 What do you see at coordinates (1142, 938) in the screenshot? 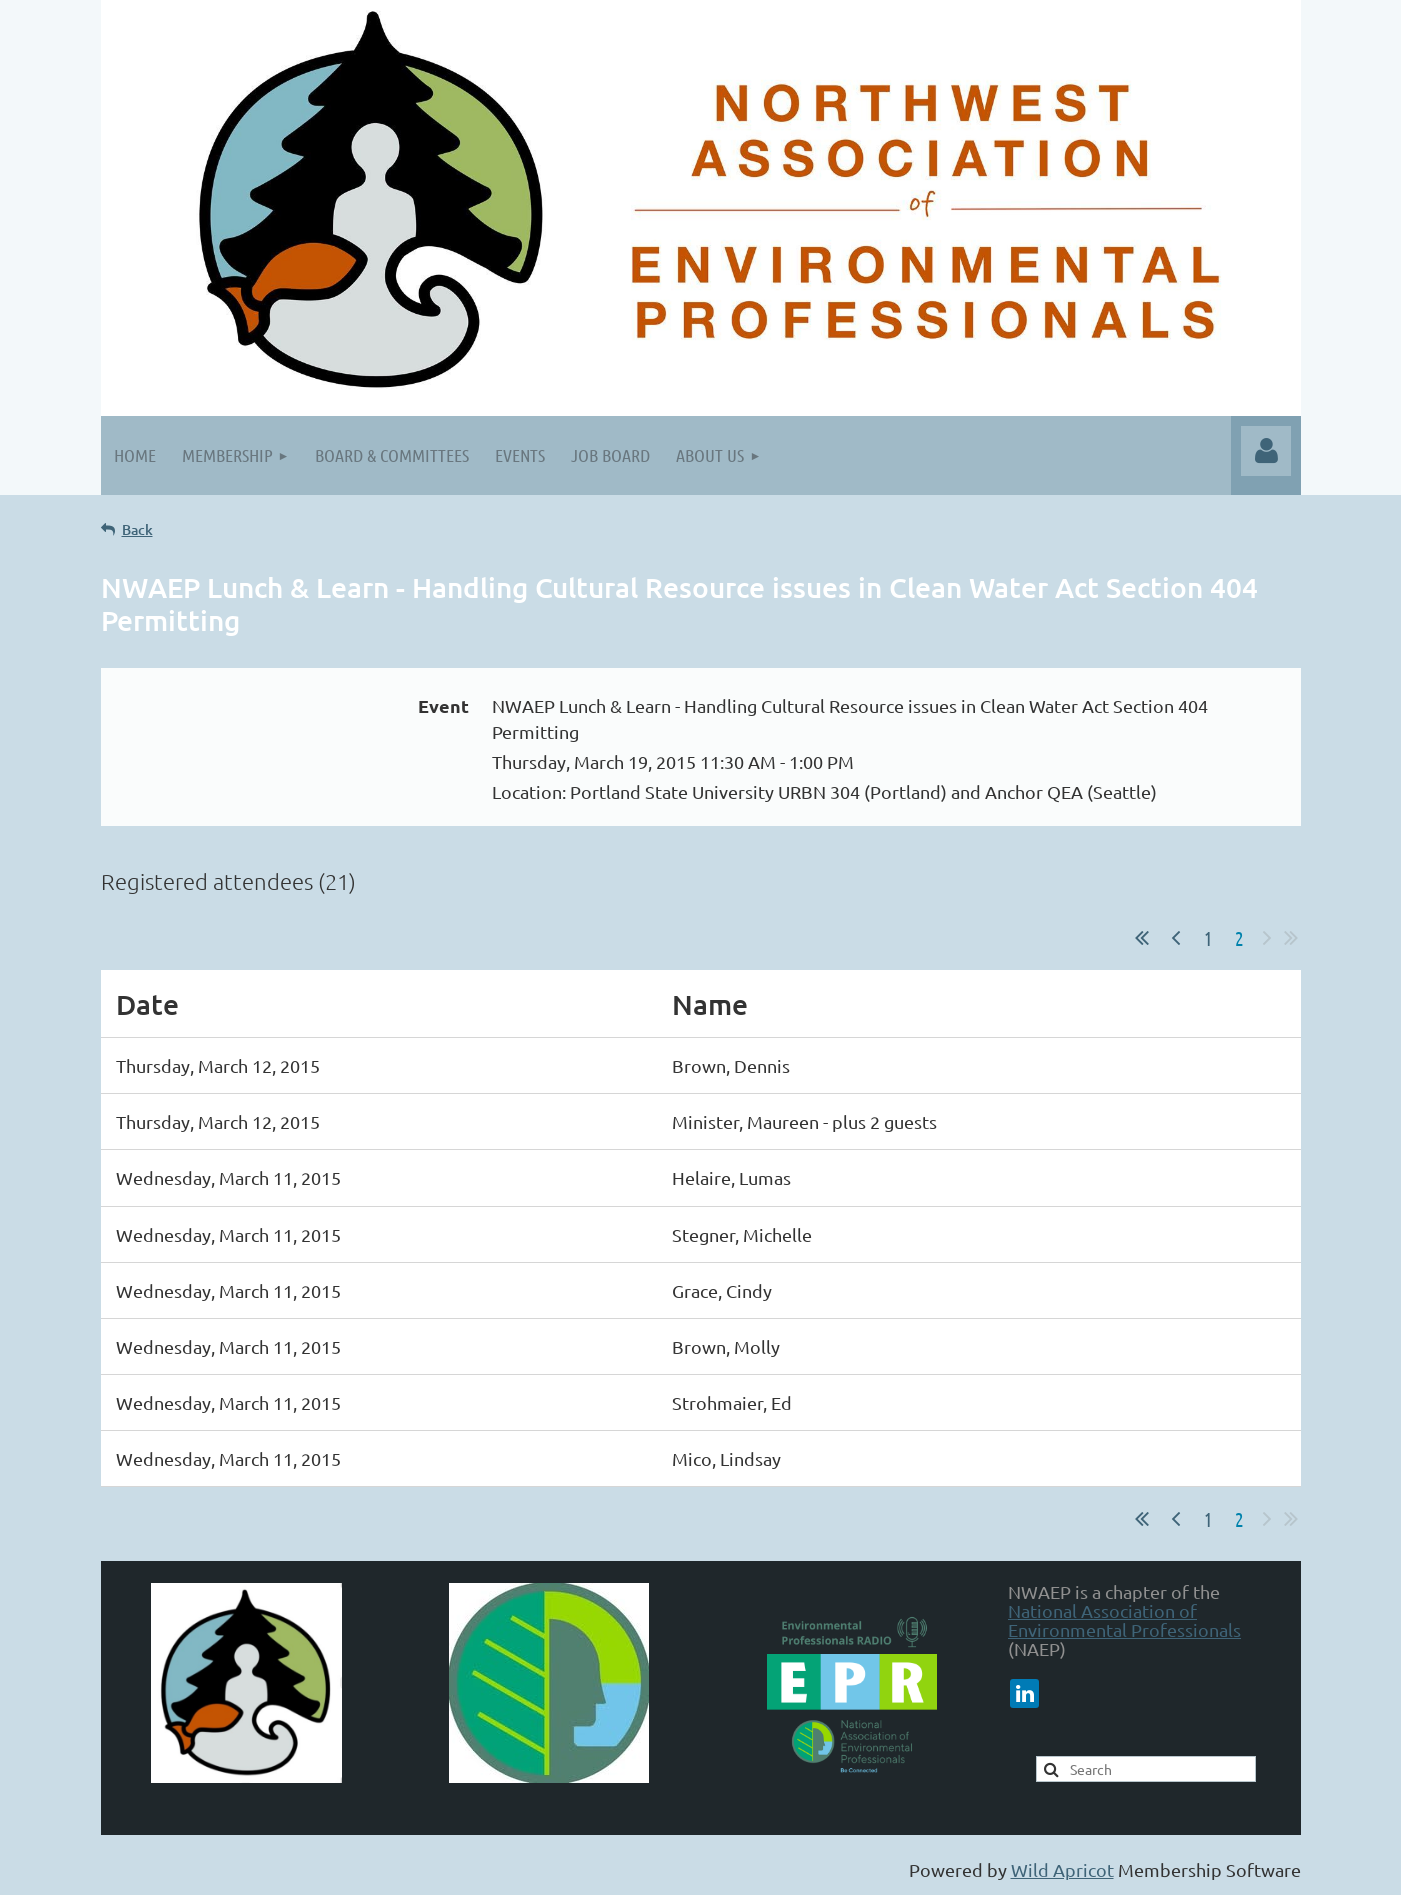
I see `<< First` at bounding box center [1142, 938].